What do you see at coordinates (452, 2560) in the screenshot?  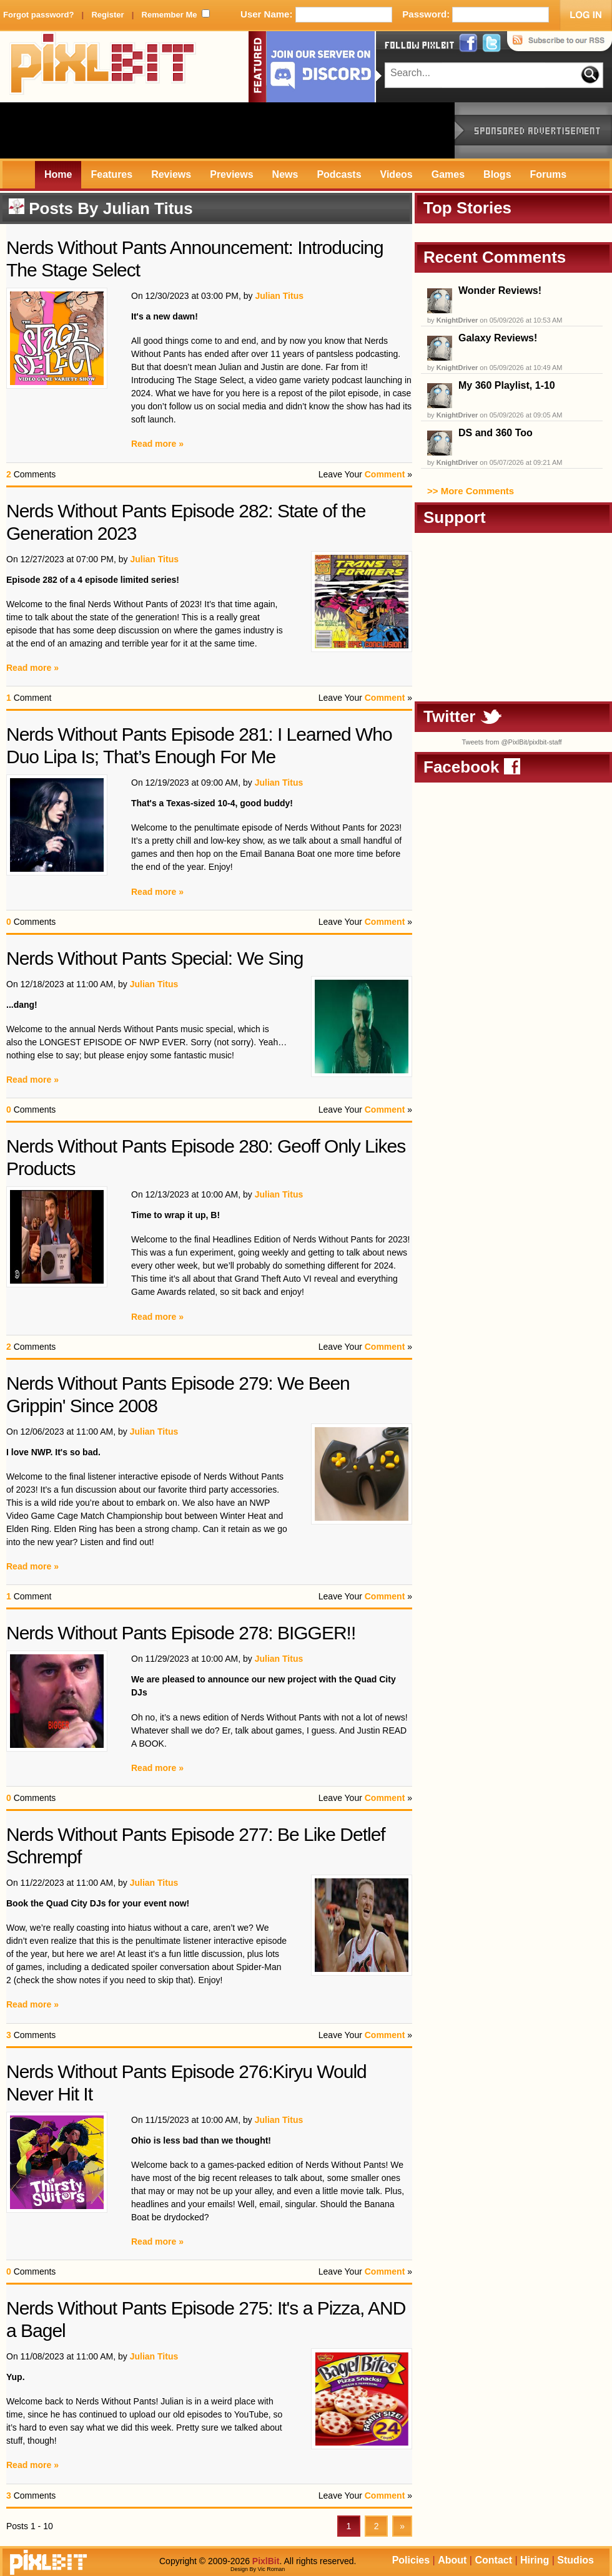 I see `About` at bounding box center [452, 2560].